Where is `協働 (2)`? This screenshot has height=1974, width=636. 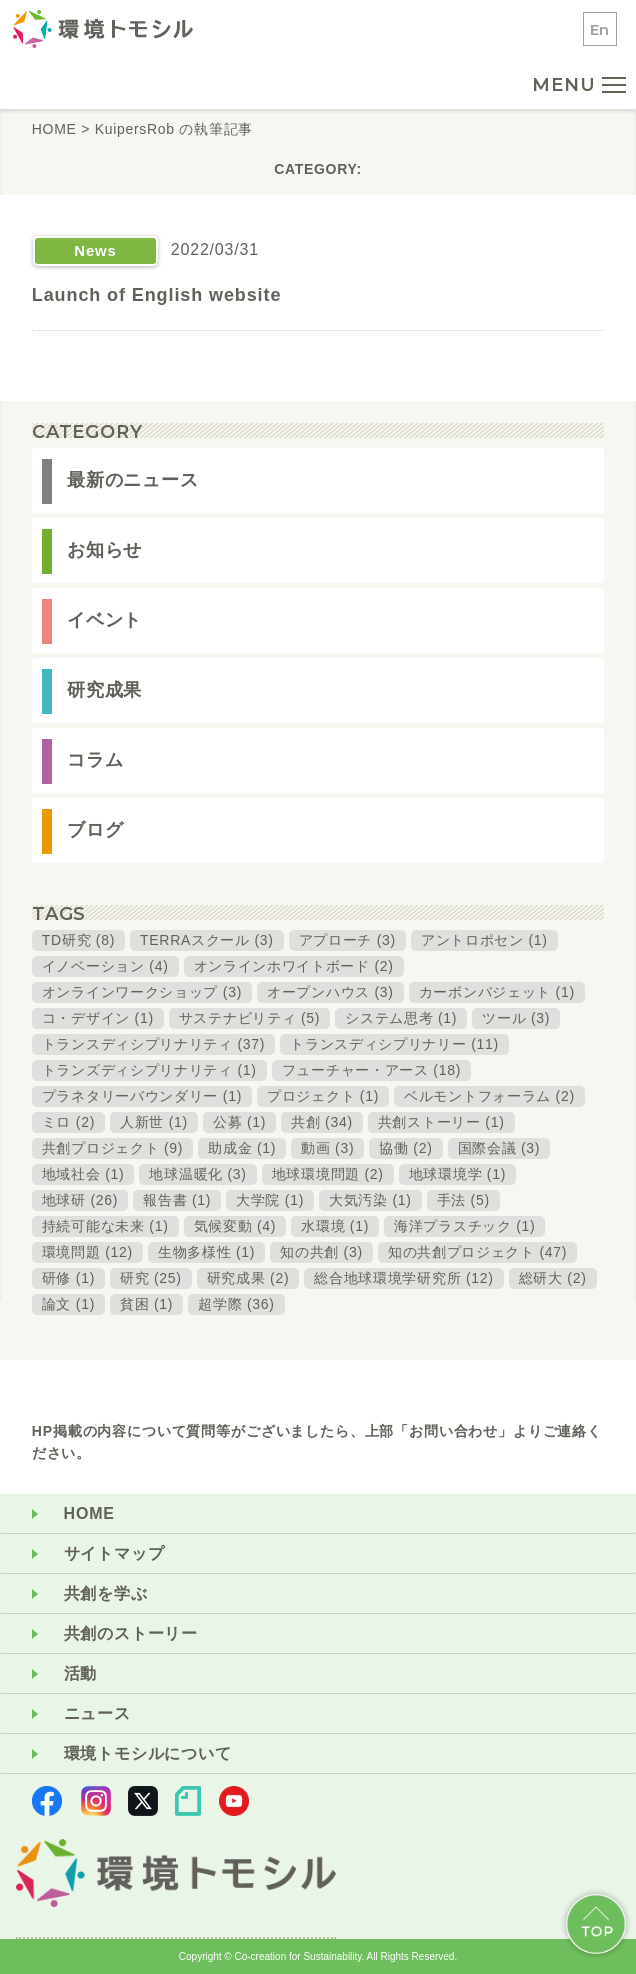
協働 (2) is located at coordinates (405, 1148).